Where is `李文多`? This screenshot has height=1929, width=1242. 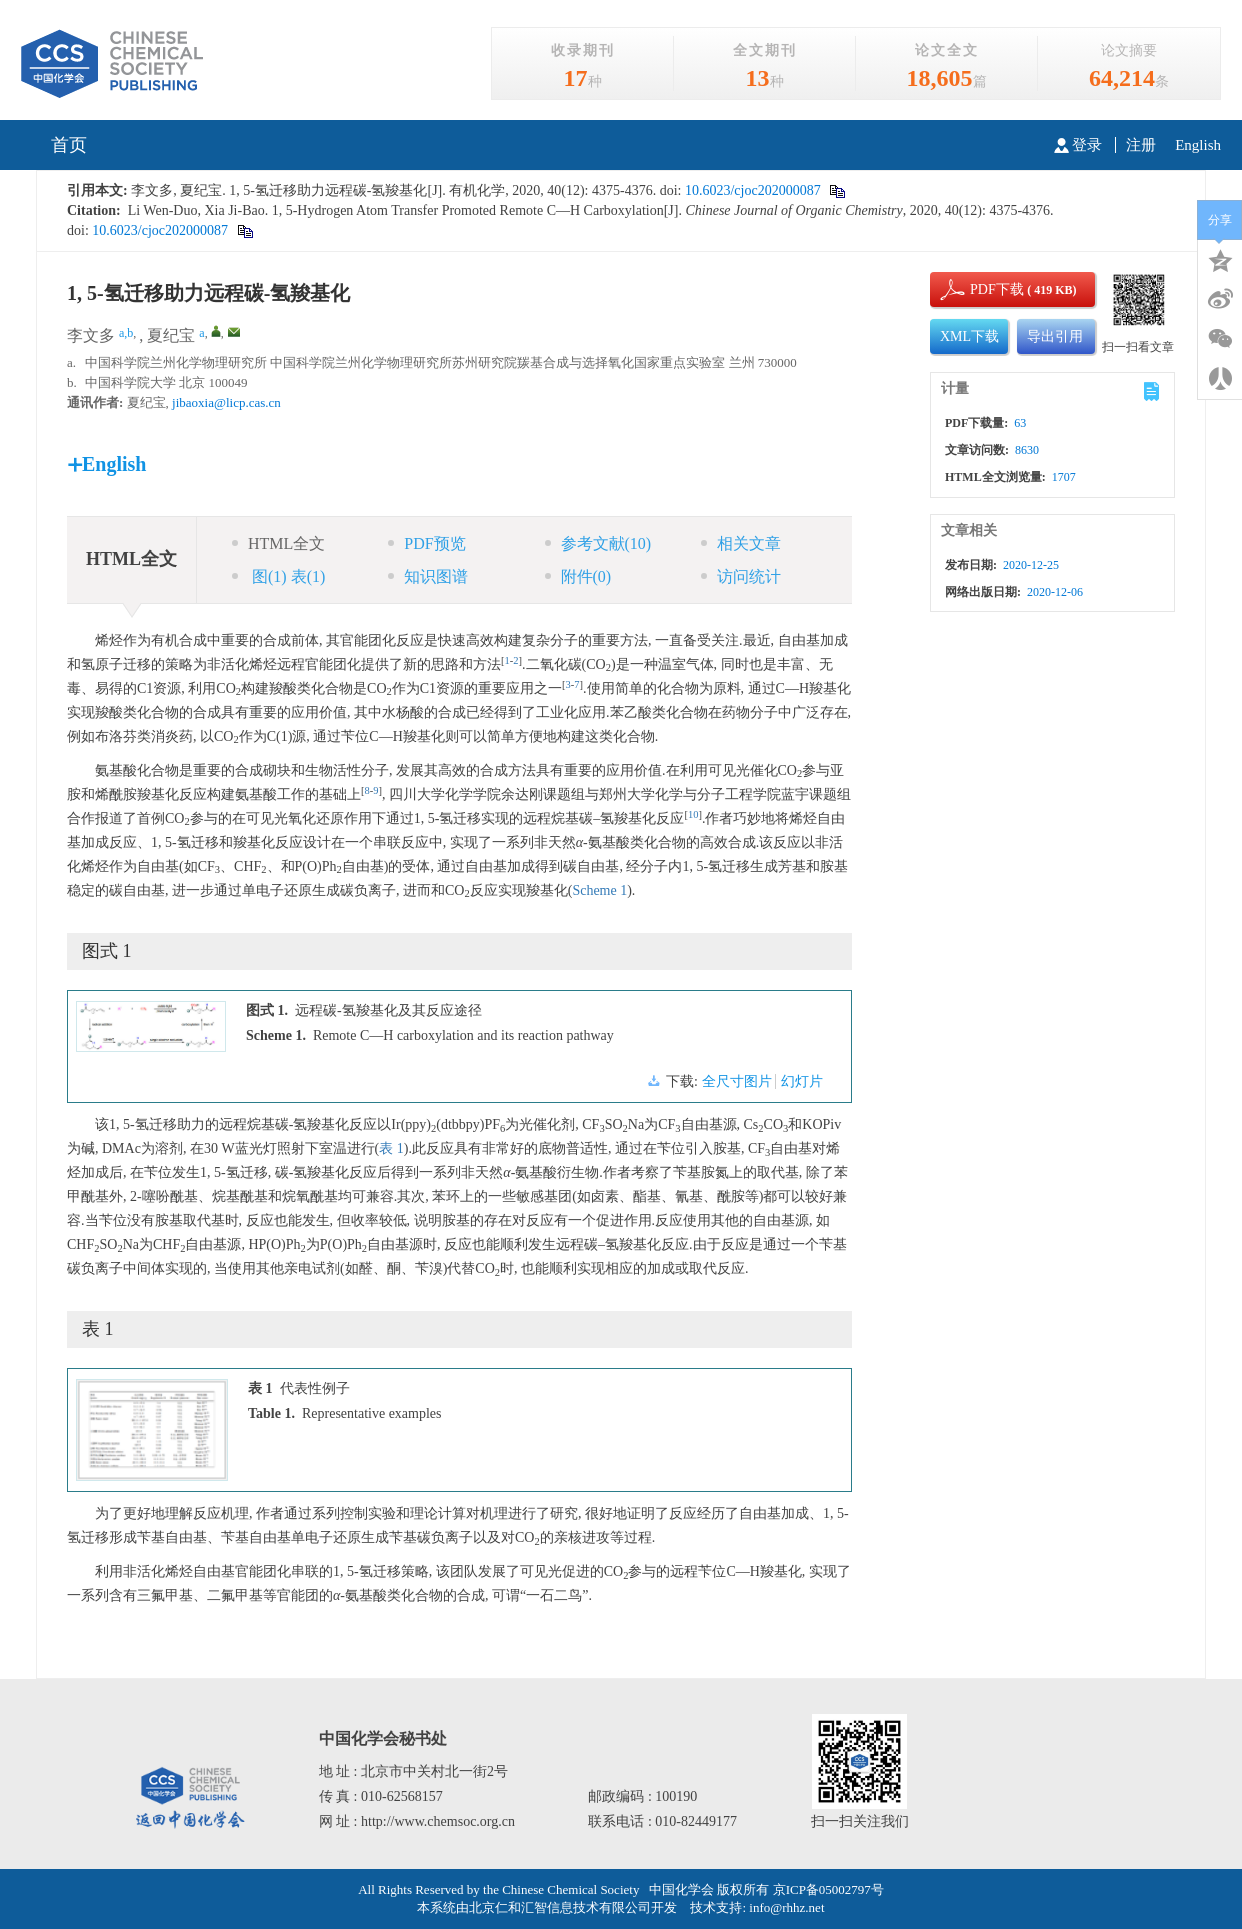 李文多 is located at coordinates (91, 335).